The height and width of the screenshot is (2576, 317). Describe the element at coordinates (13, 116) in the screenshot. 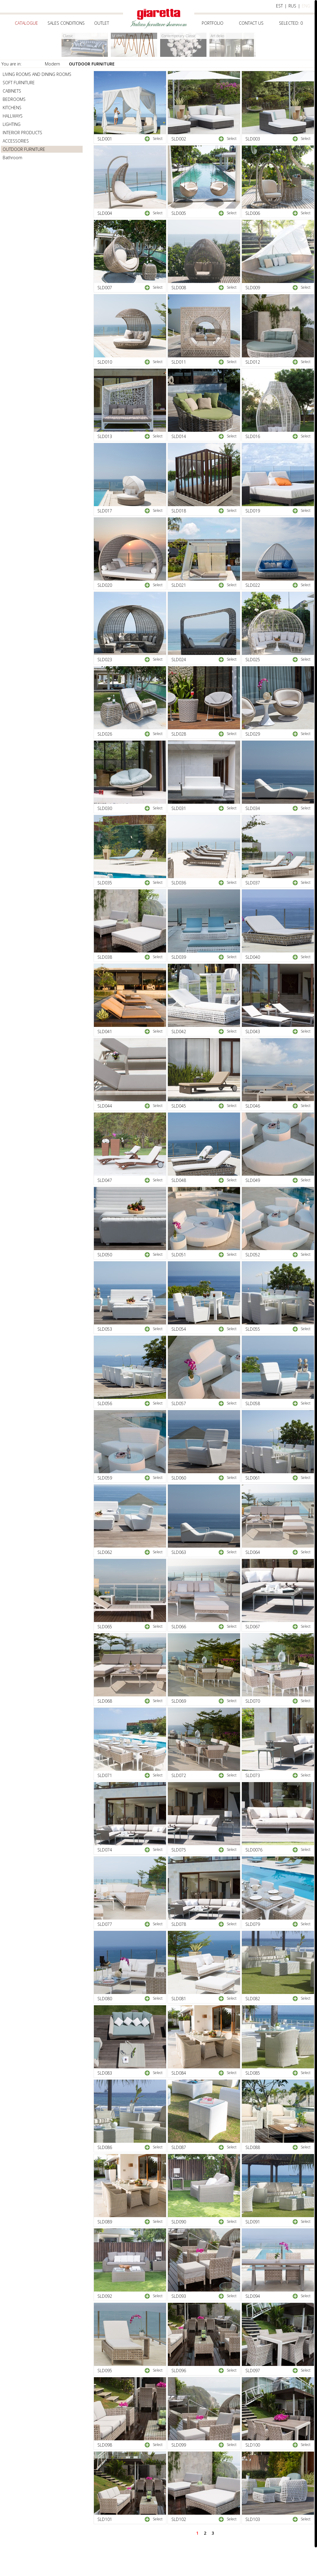

I see `HALLWAYS` at that location.